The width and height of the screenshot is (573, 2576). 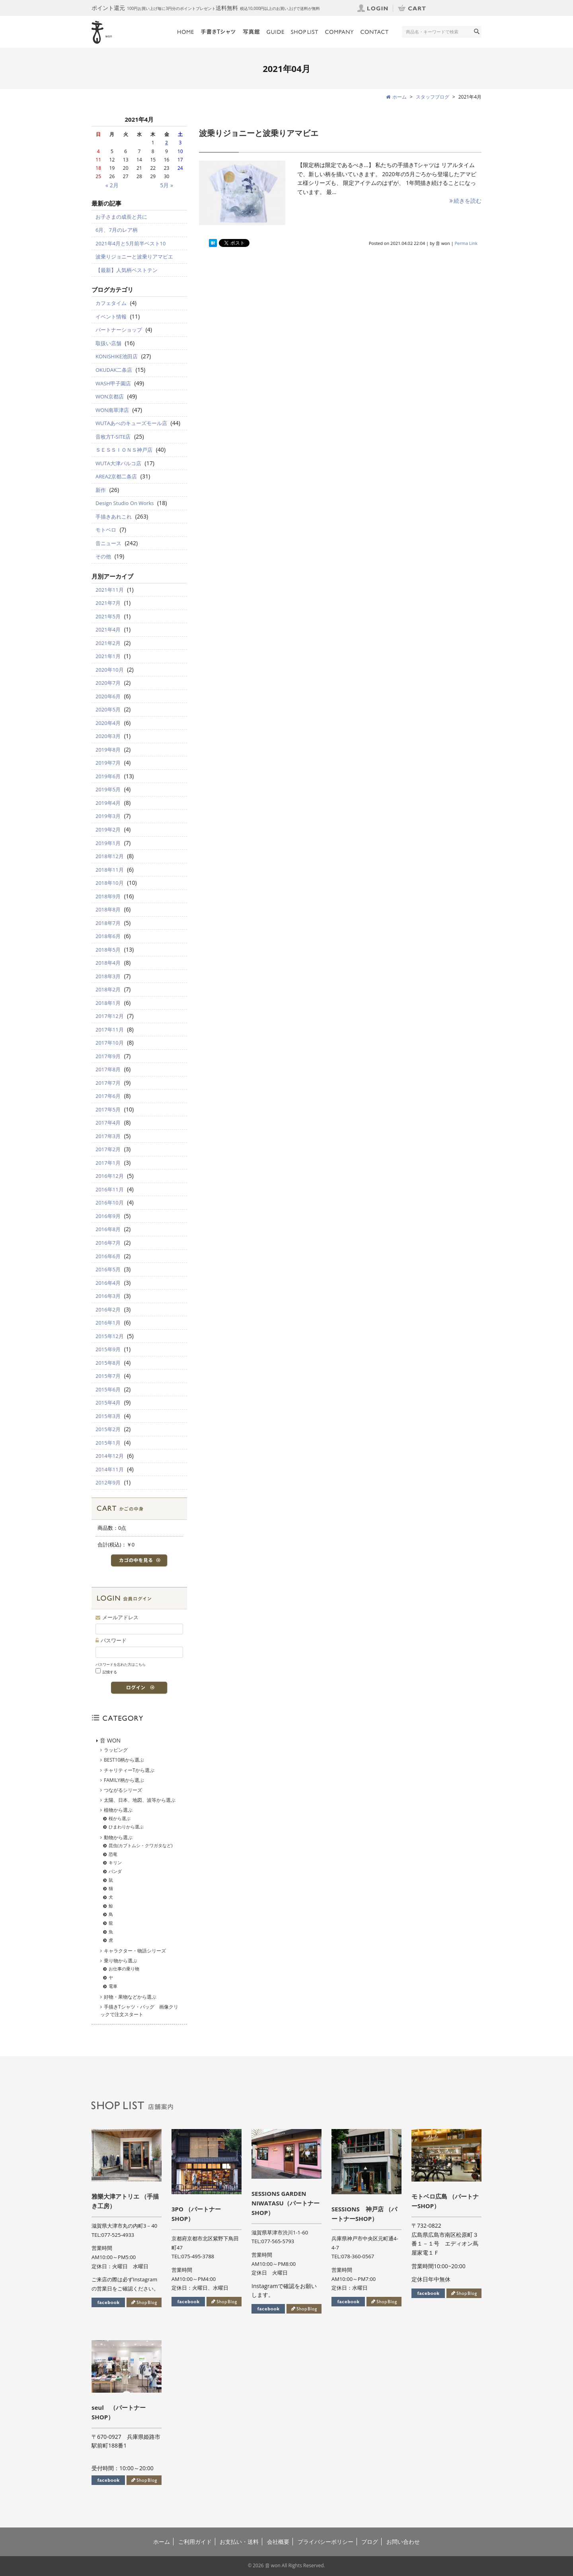 I want to click on イベント情報, so click(x=111, y=316).